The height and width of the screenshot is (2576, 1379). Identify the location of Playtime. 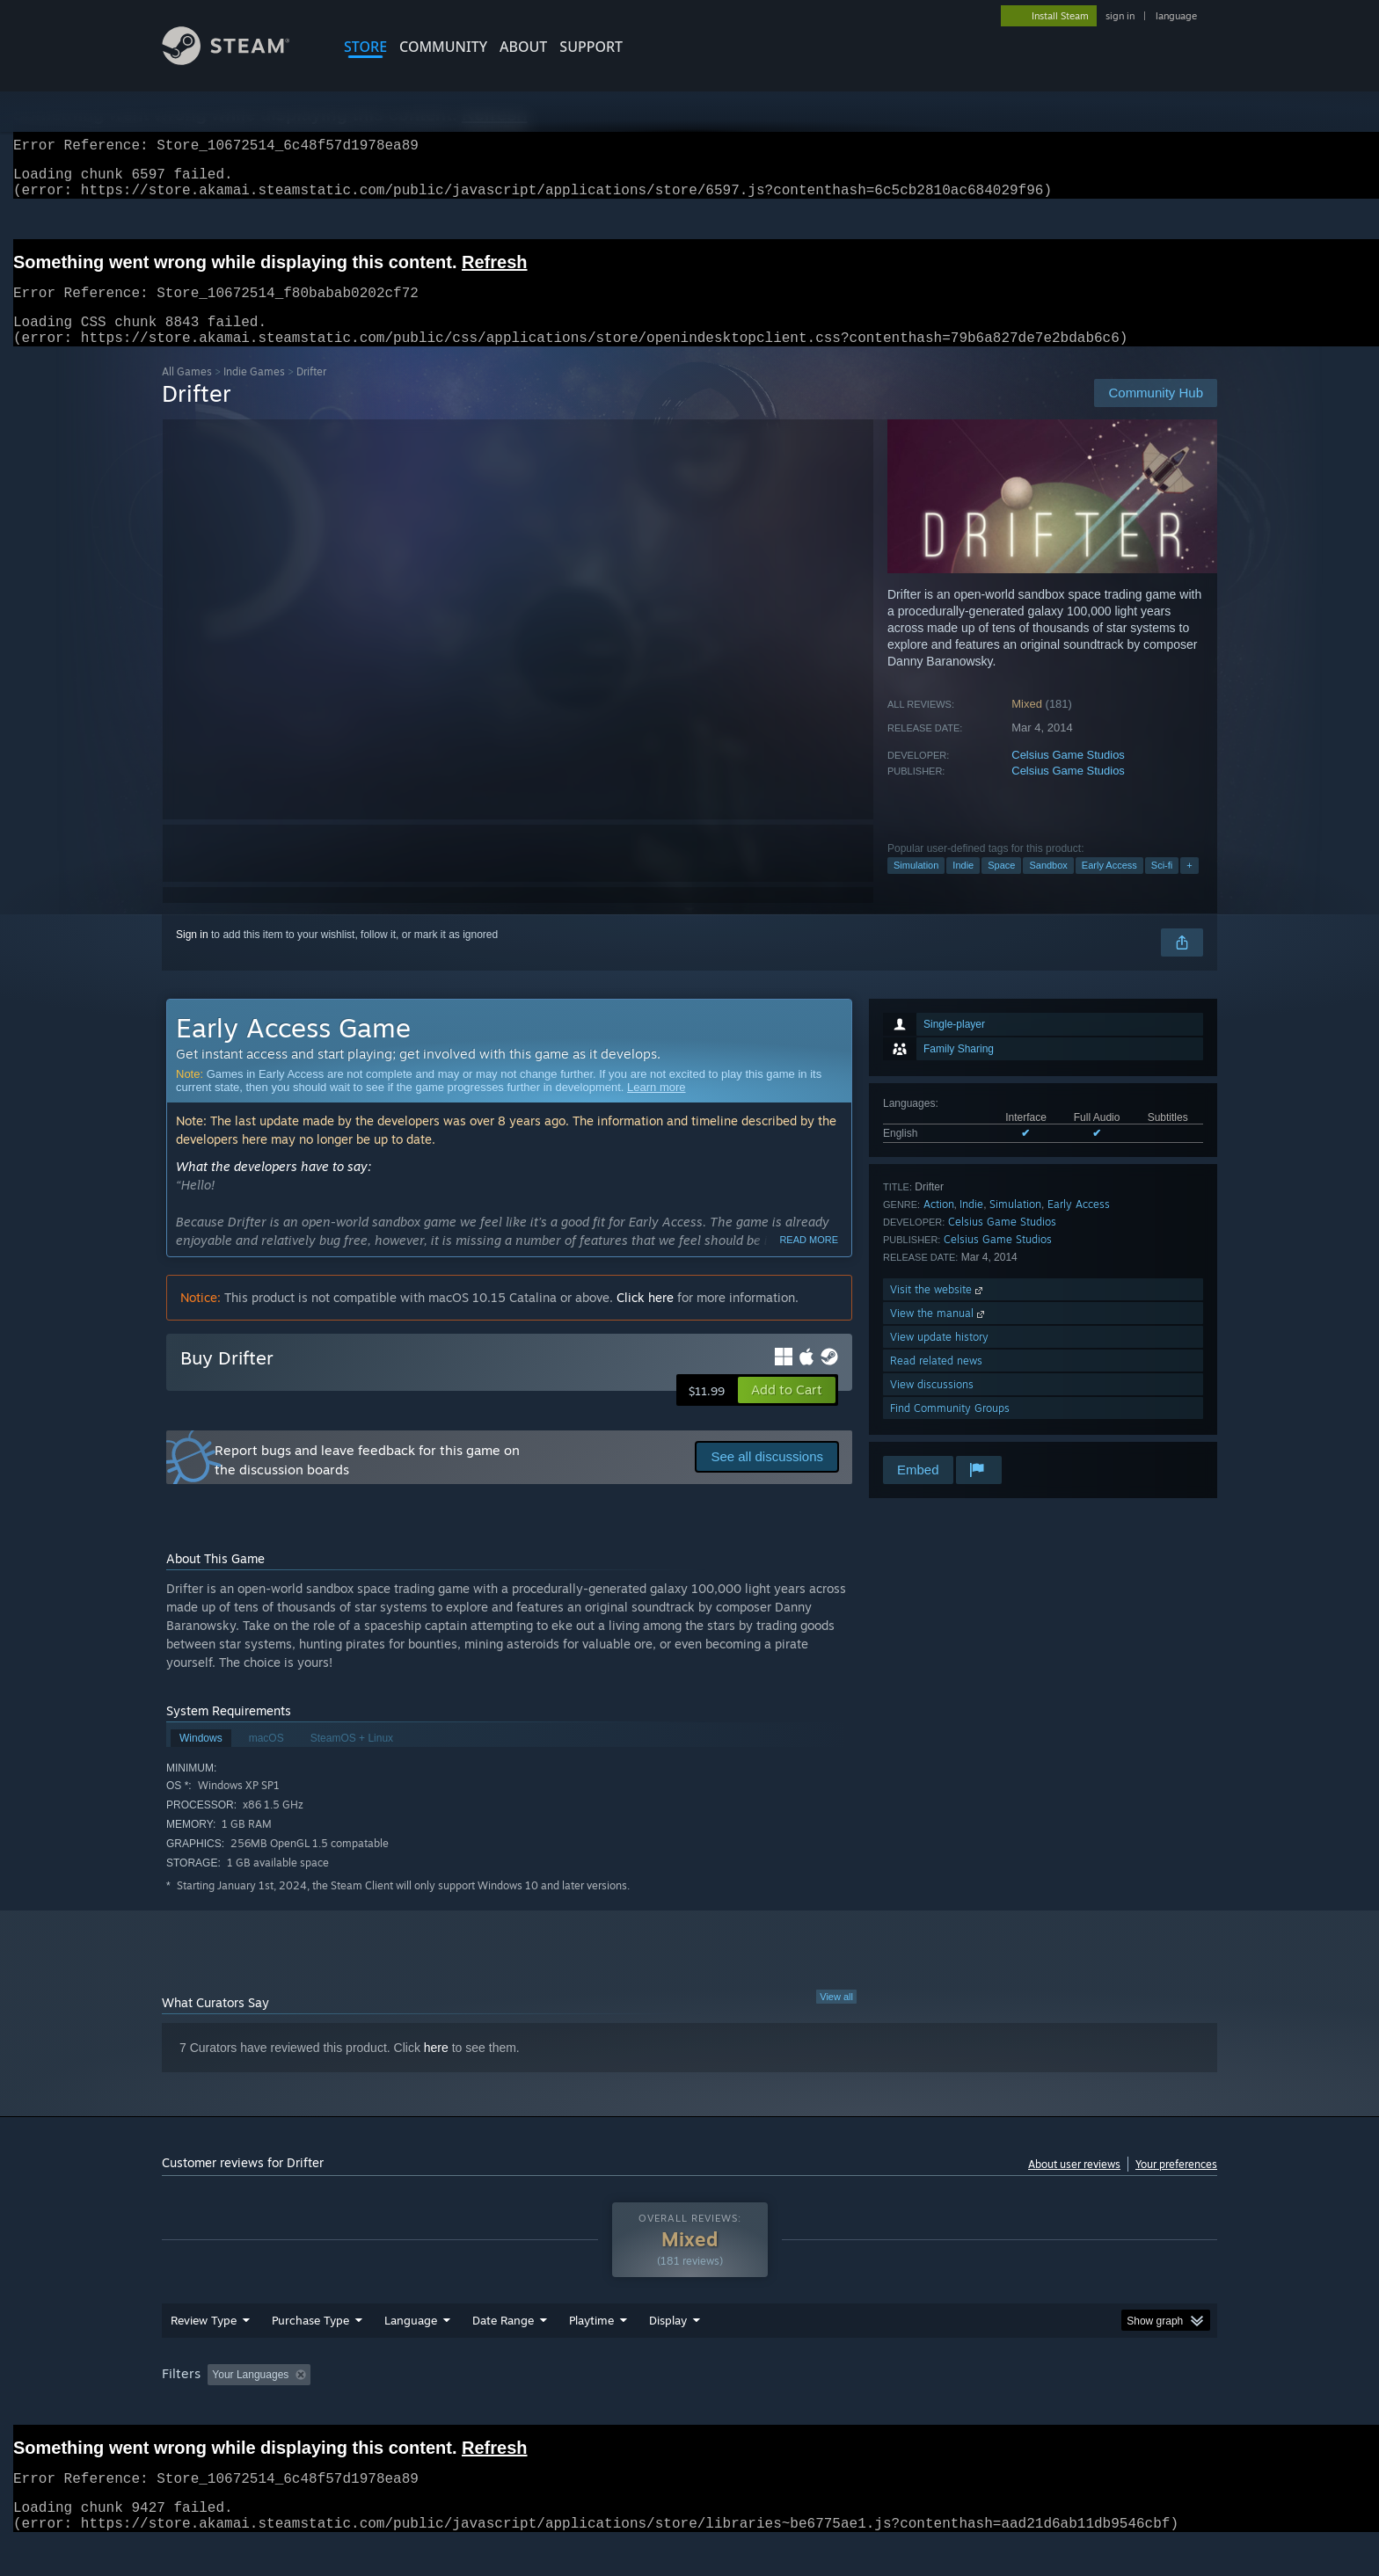
(591, 2354).